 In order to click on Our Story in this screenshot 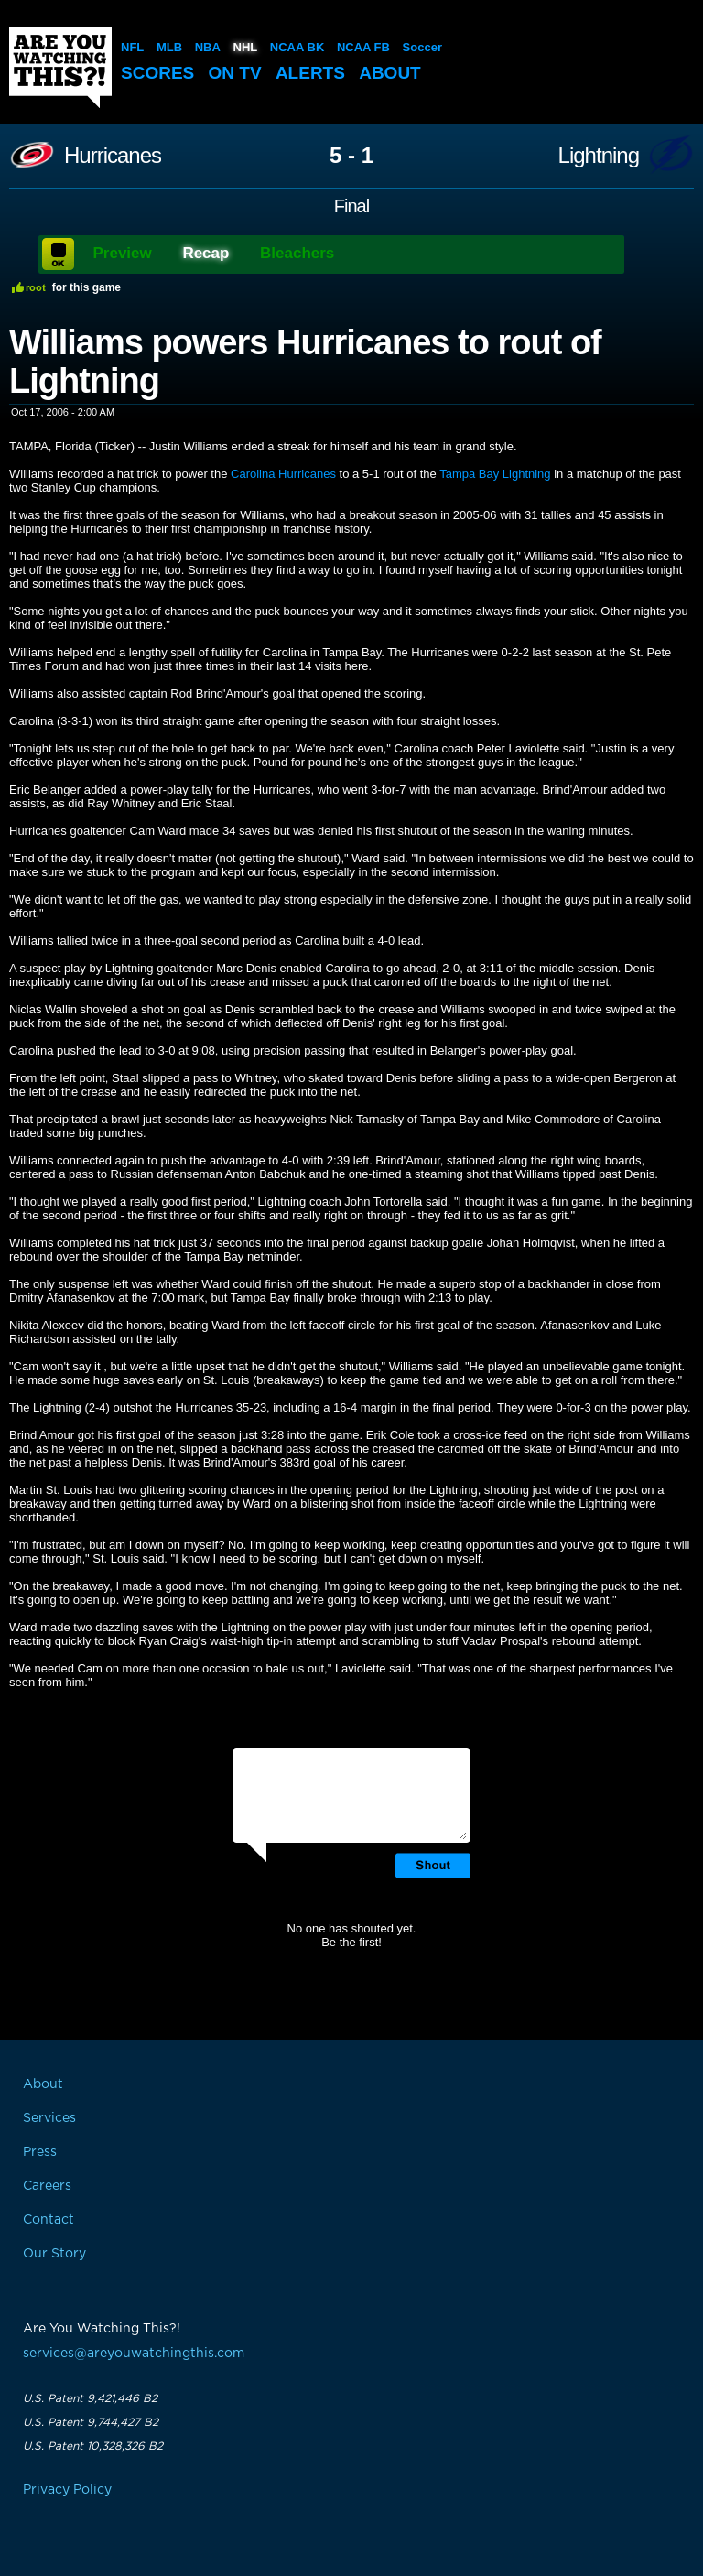, I will do `click(54, 2253)`.